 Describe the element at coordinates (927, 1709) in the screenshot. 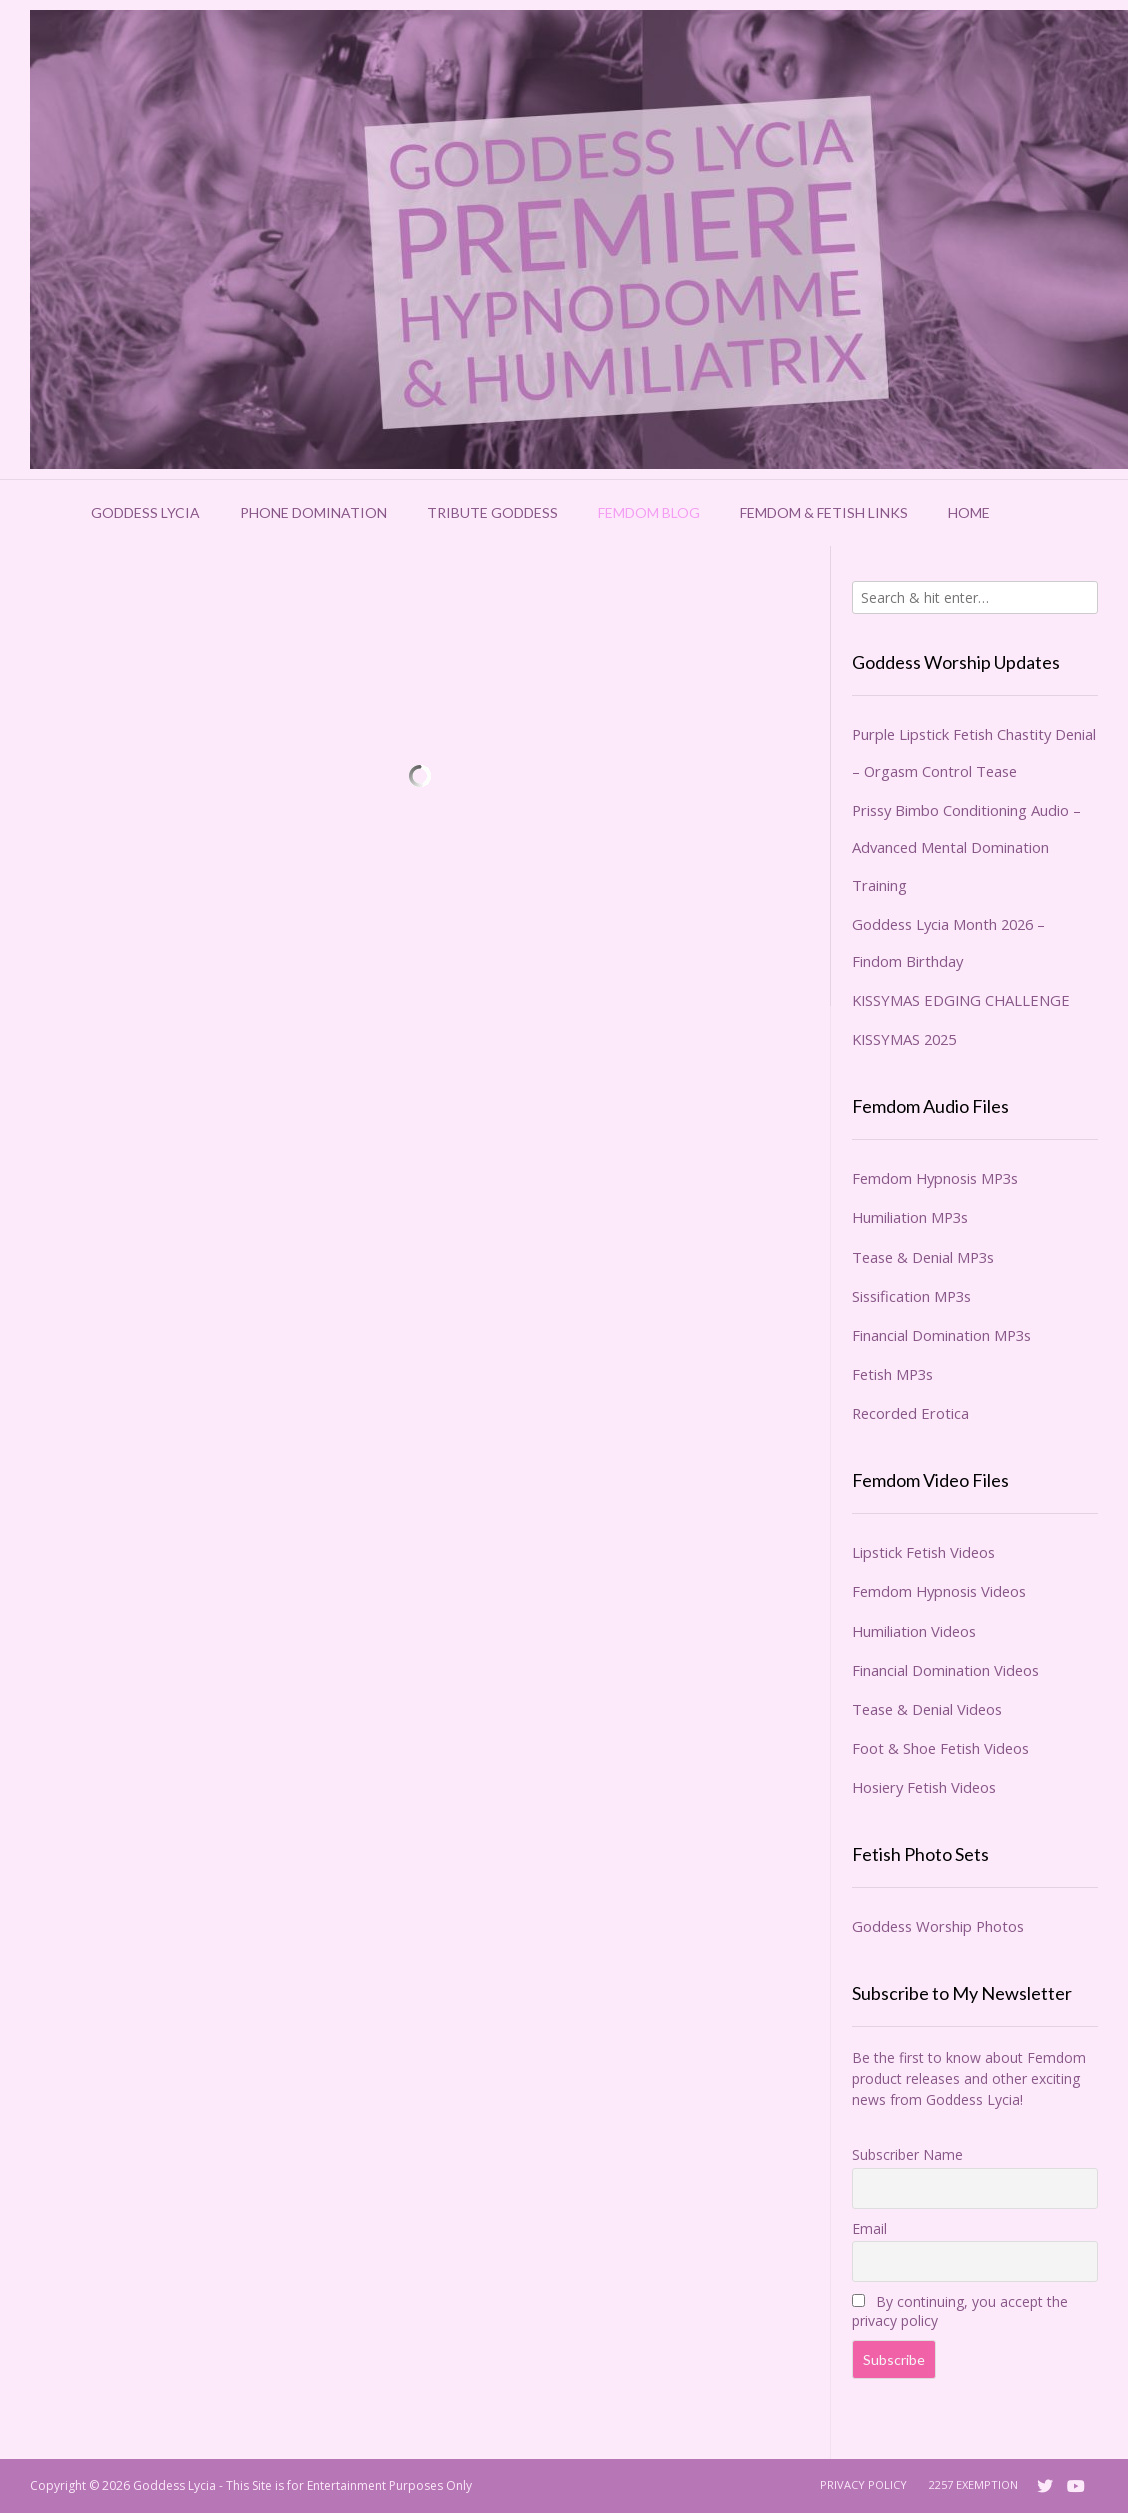

I see `Tease & Denial Videos` at that location.